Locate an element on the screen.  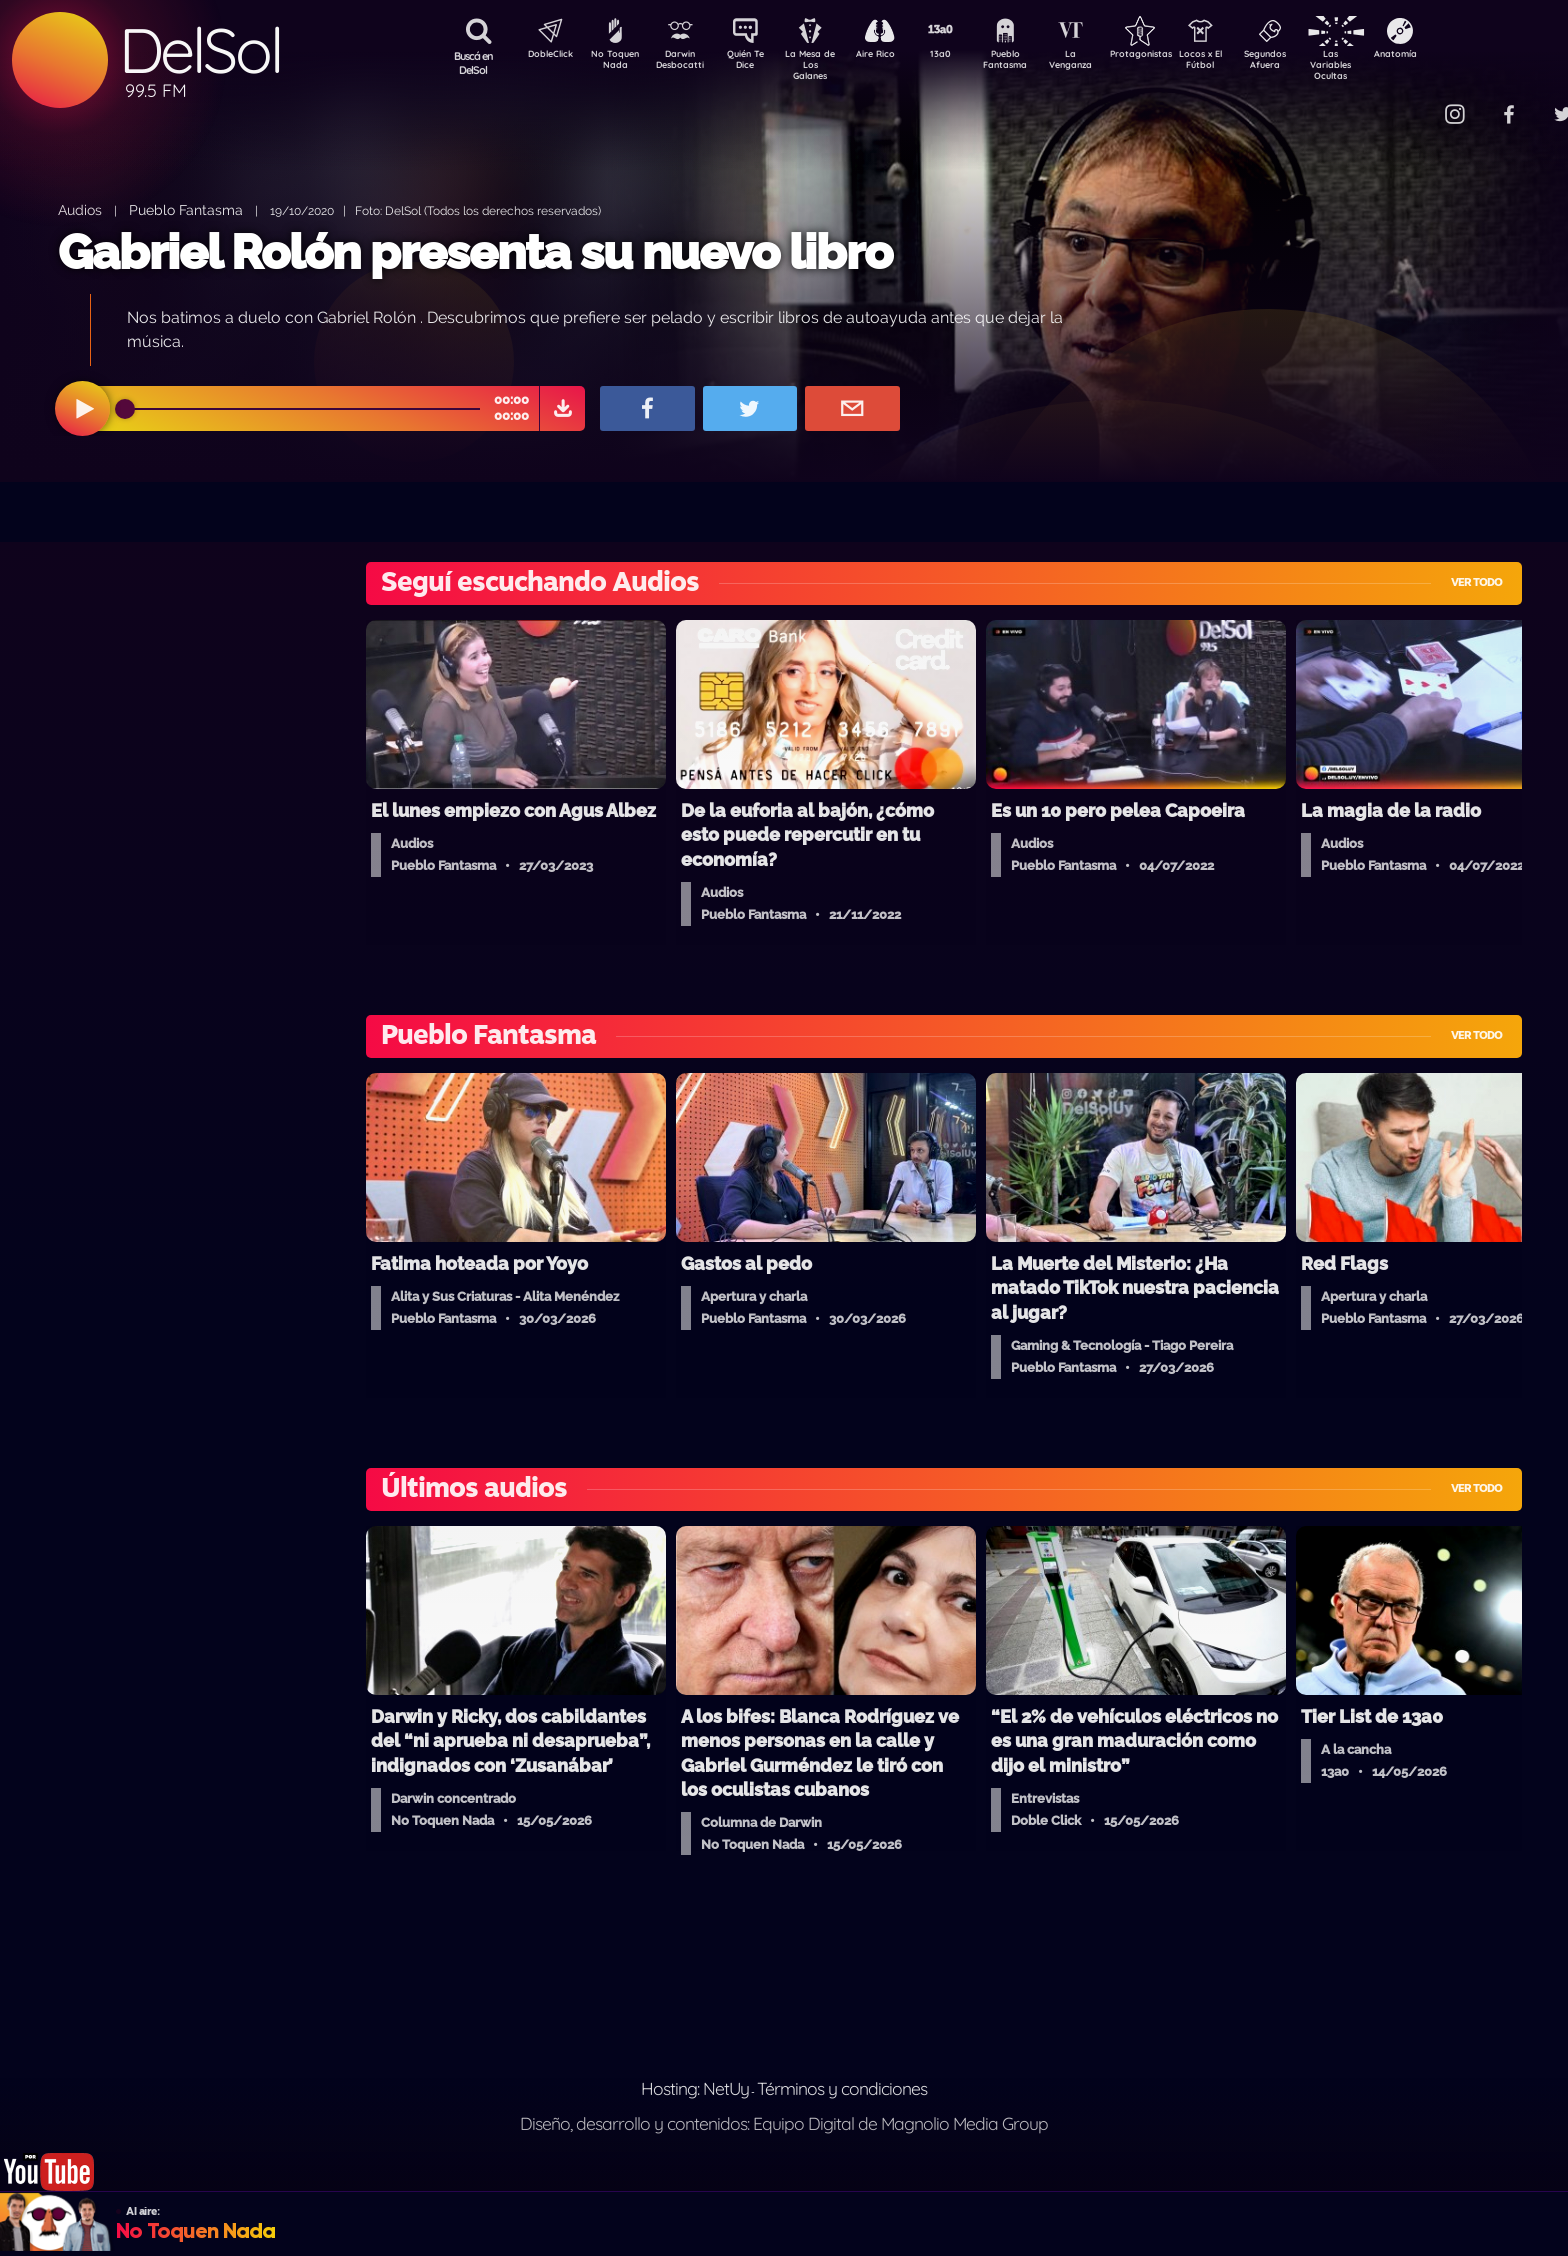
Las Variables Ocultas is located at coordinates (1383, 64).